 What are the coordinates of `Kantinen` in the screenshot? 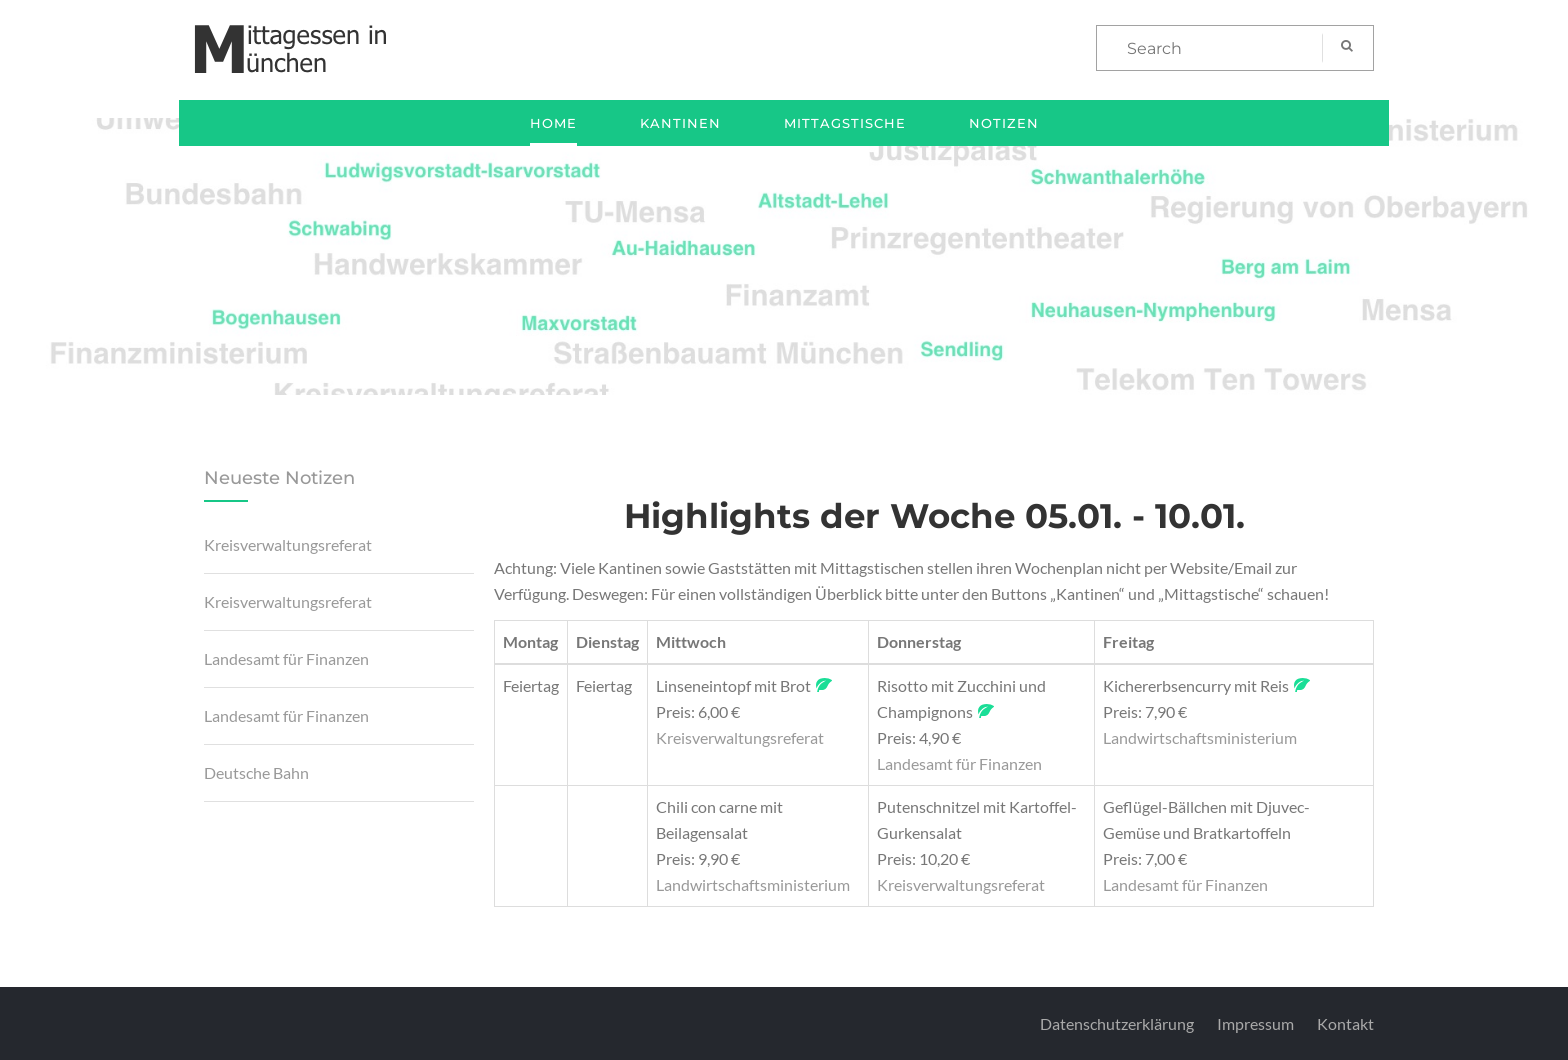 It's located at (680, 123).